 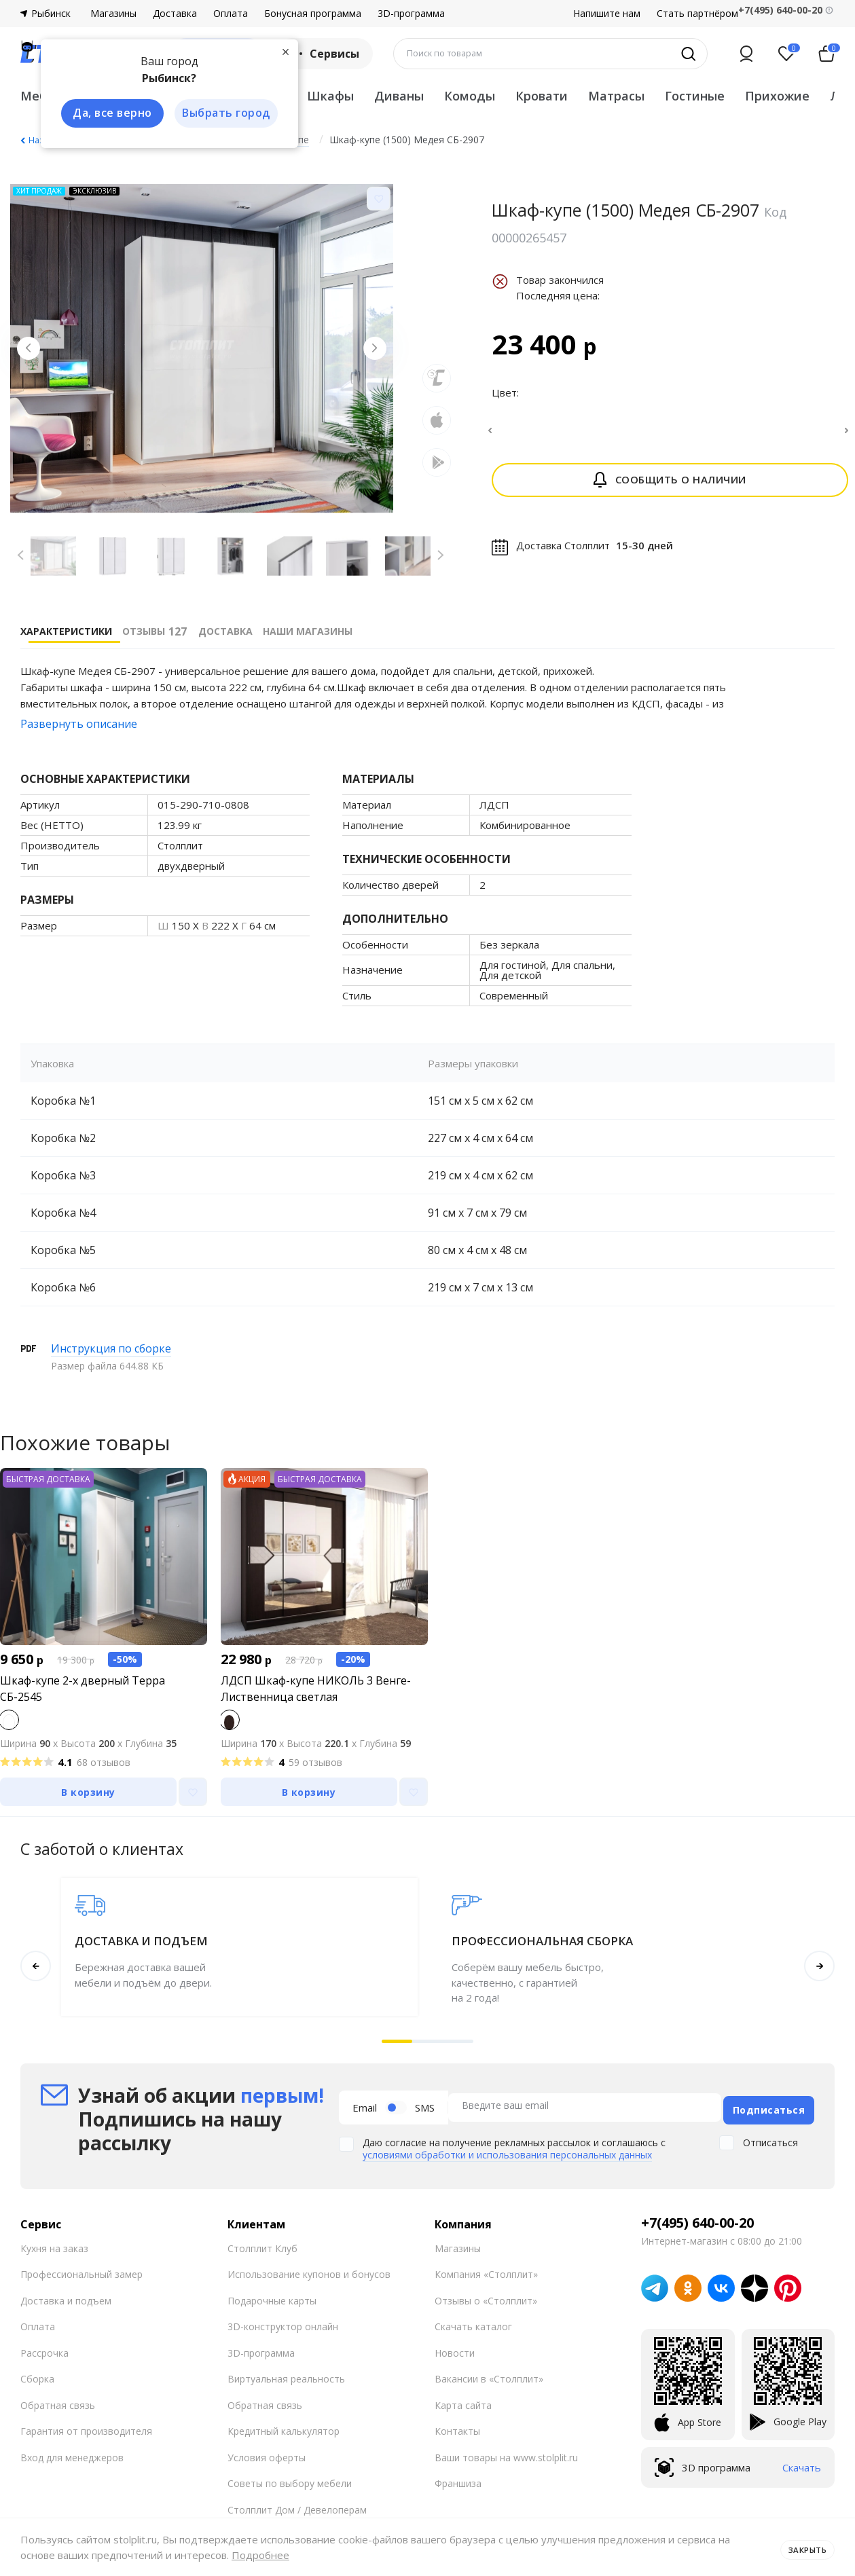 What do you see at coordinates (411, 13) in the screenshot?
I see `3D-программа` at bounding box center [411, 13].